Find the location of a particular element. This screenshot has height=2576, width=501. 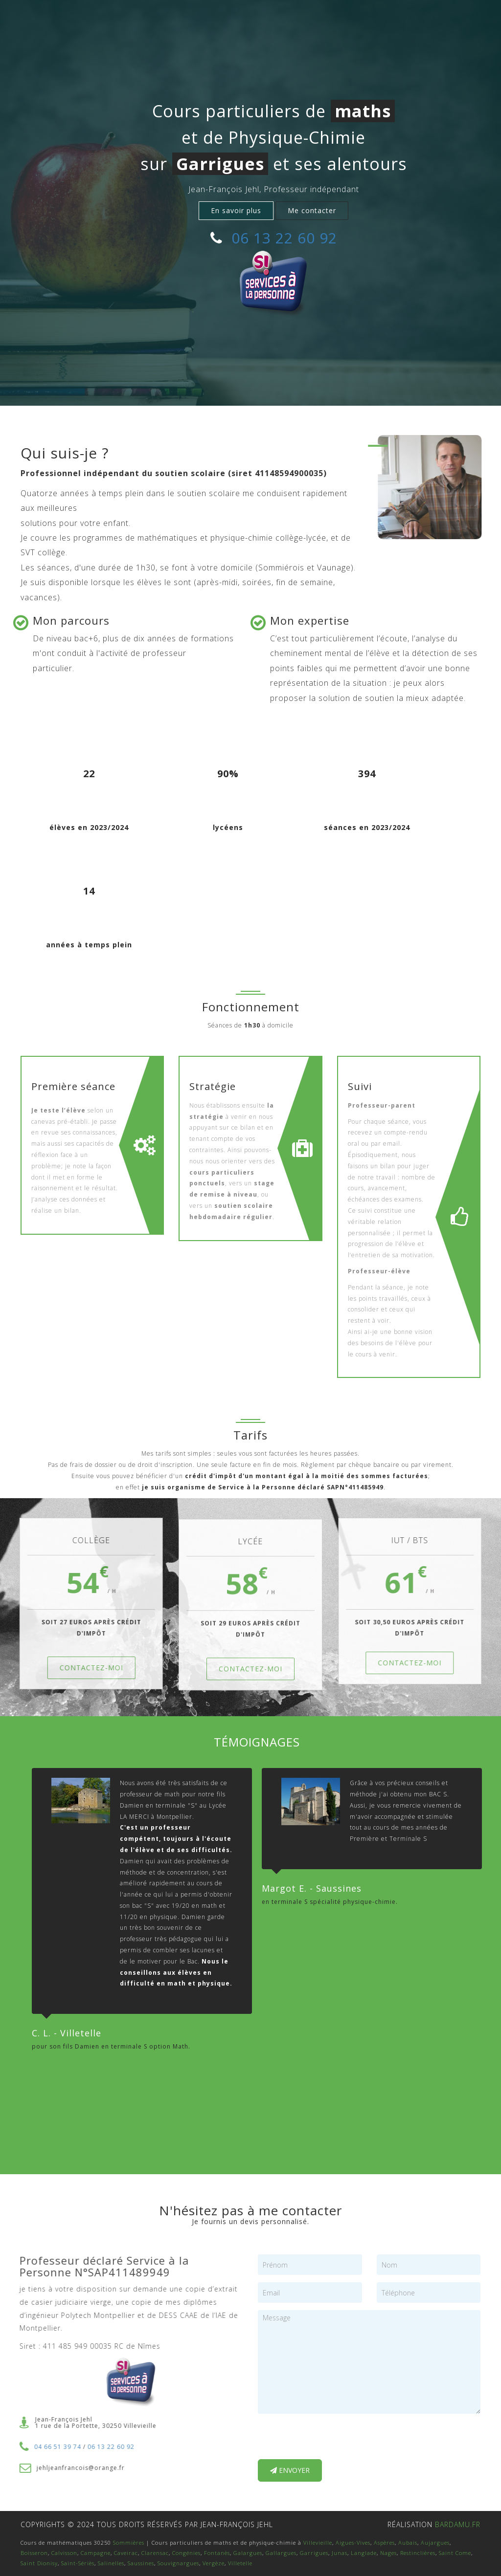

Caveirac is located at coordinates (126, 2552).